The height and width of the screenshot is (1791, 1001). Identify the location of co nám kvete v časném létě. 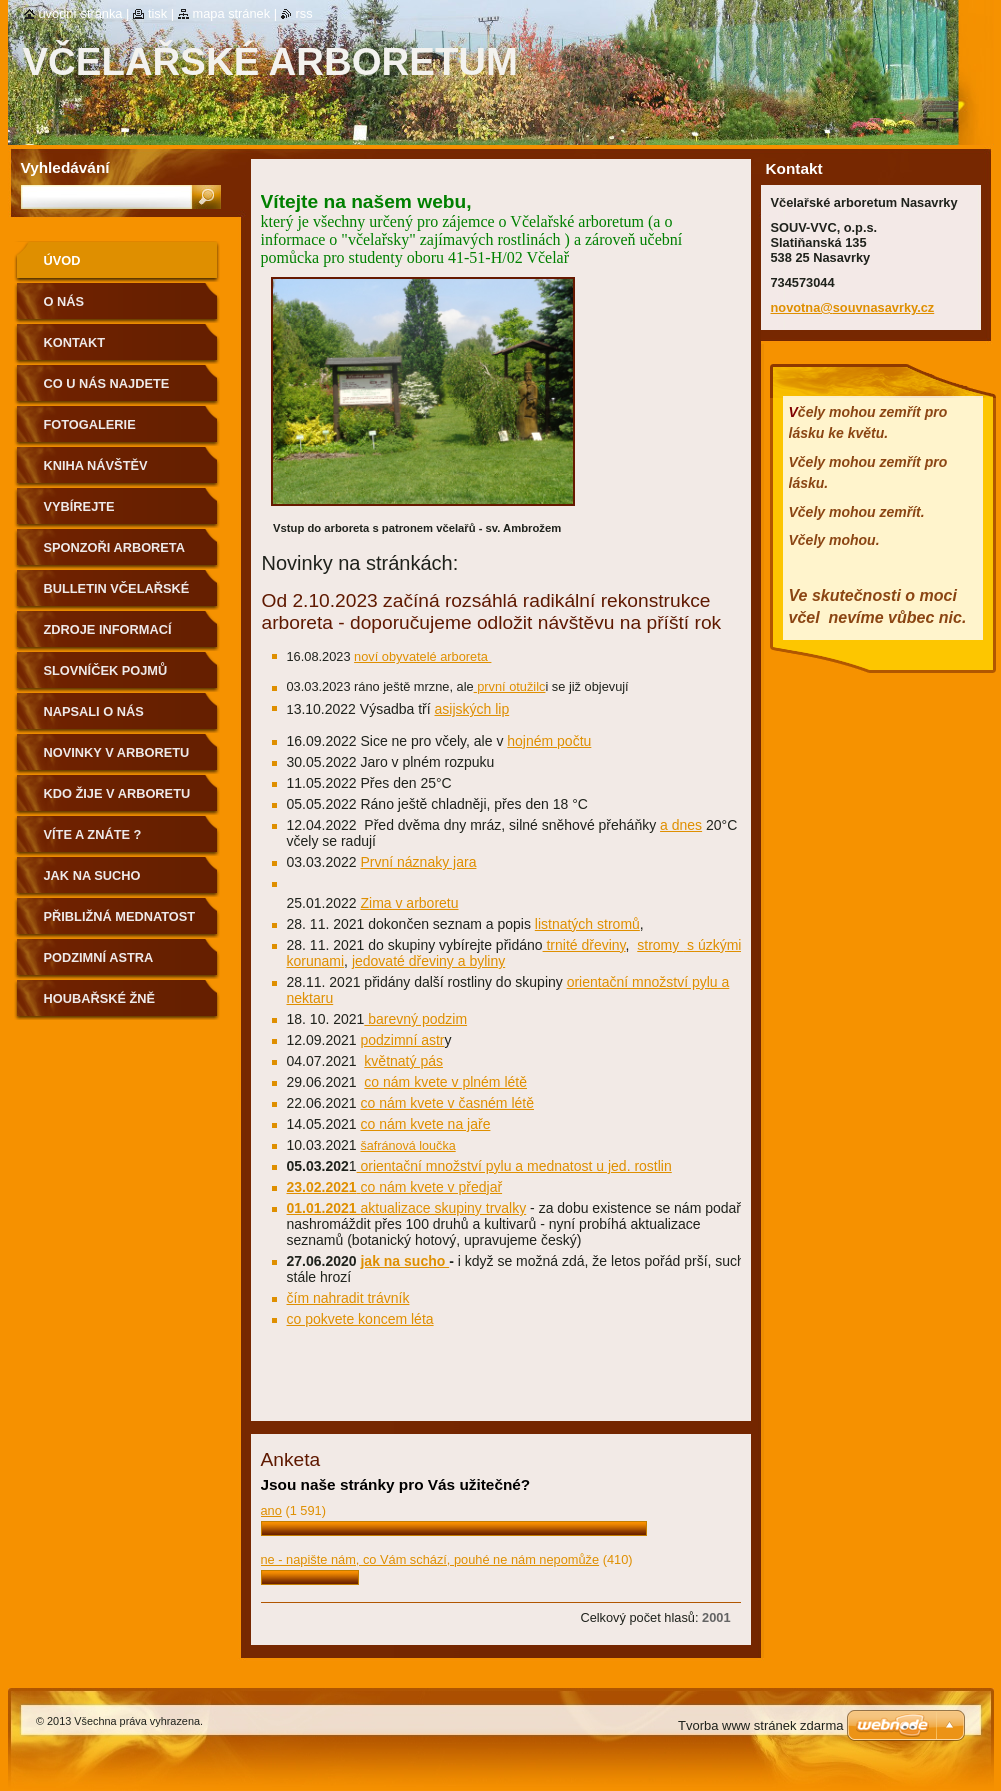
(447, 1103).